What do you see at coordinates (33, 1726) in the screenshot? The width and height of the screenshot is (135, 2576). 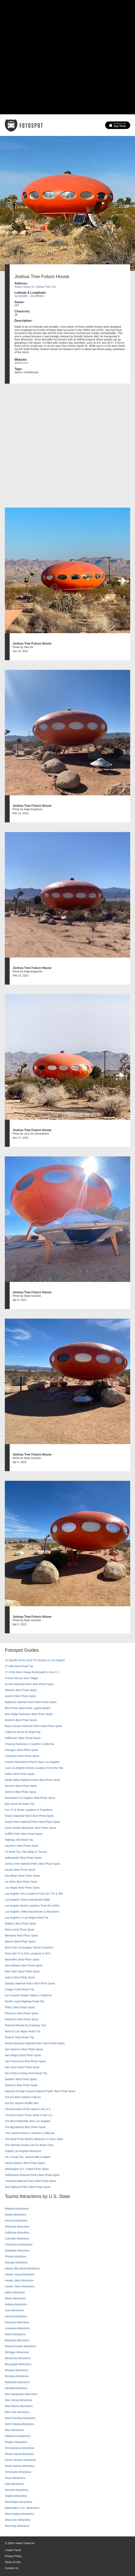 I see `Bryce Canyon National Park's Best Photo Spots` at bounding box center [33, 1726].